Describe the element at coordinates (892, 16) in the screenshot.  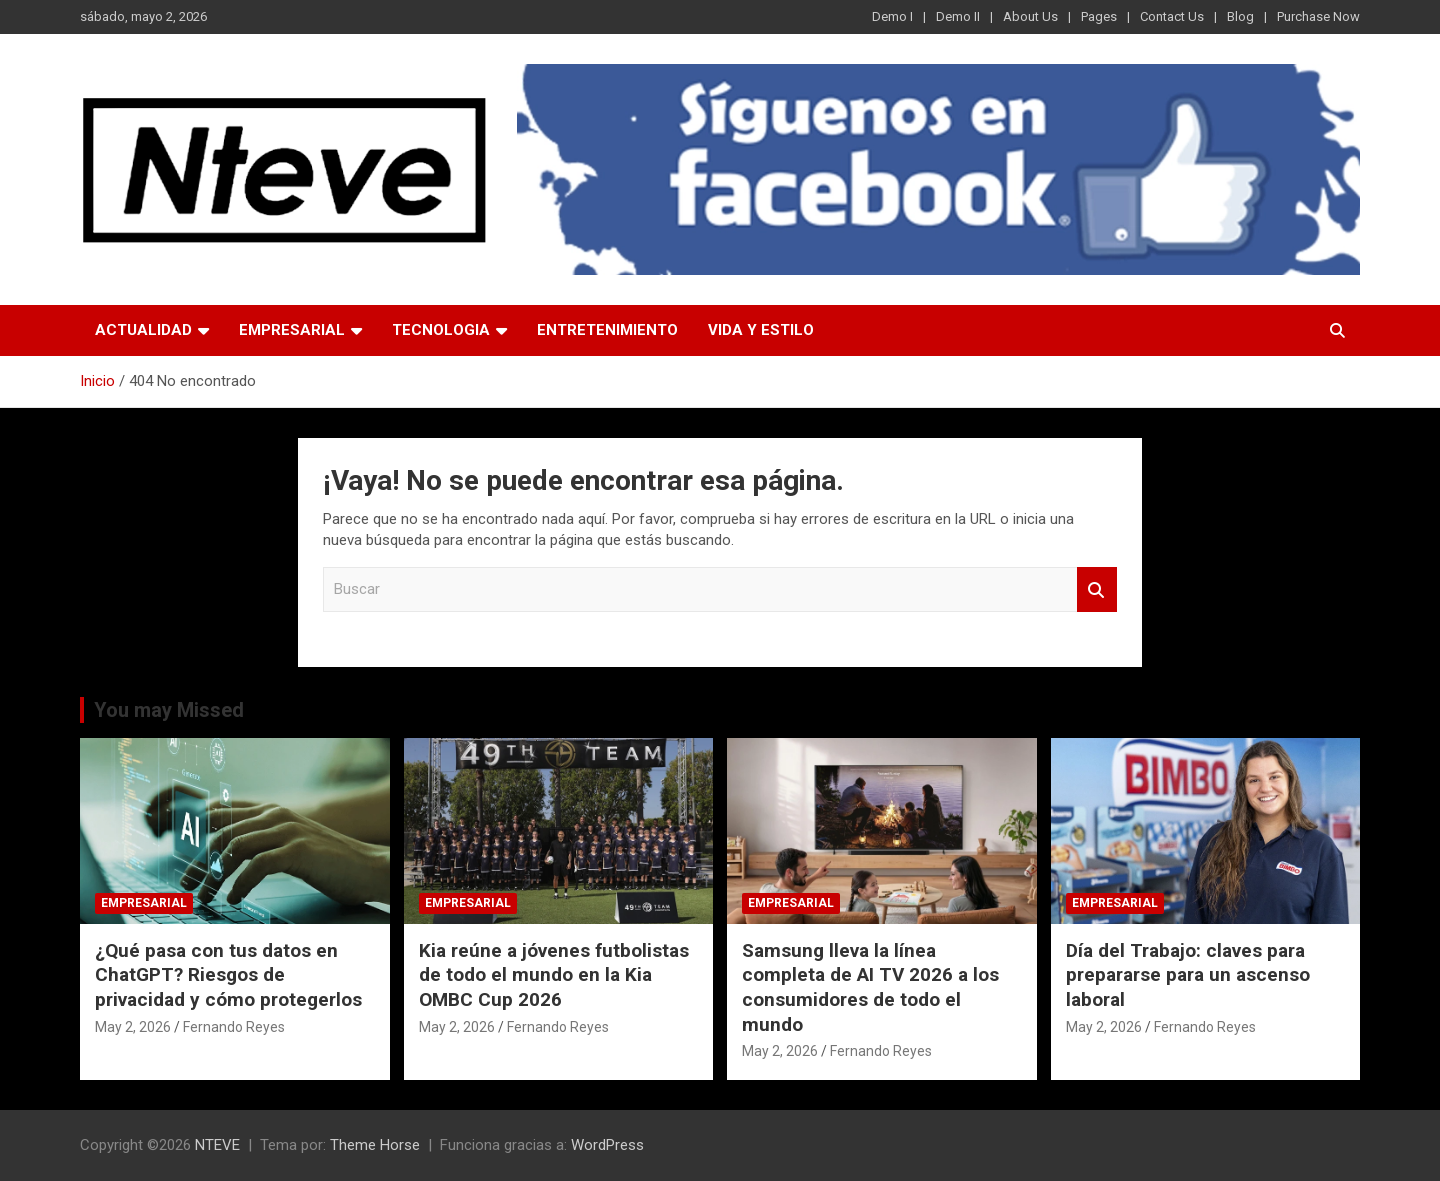
I see `Demo I` at that location.